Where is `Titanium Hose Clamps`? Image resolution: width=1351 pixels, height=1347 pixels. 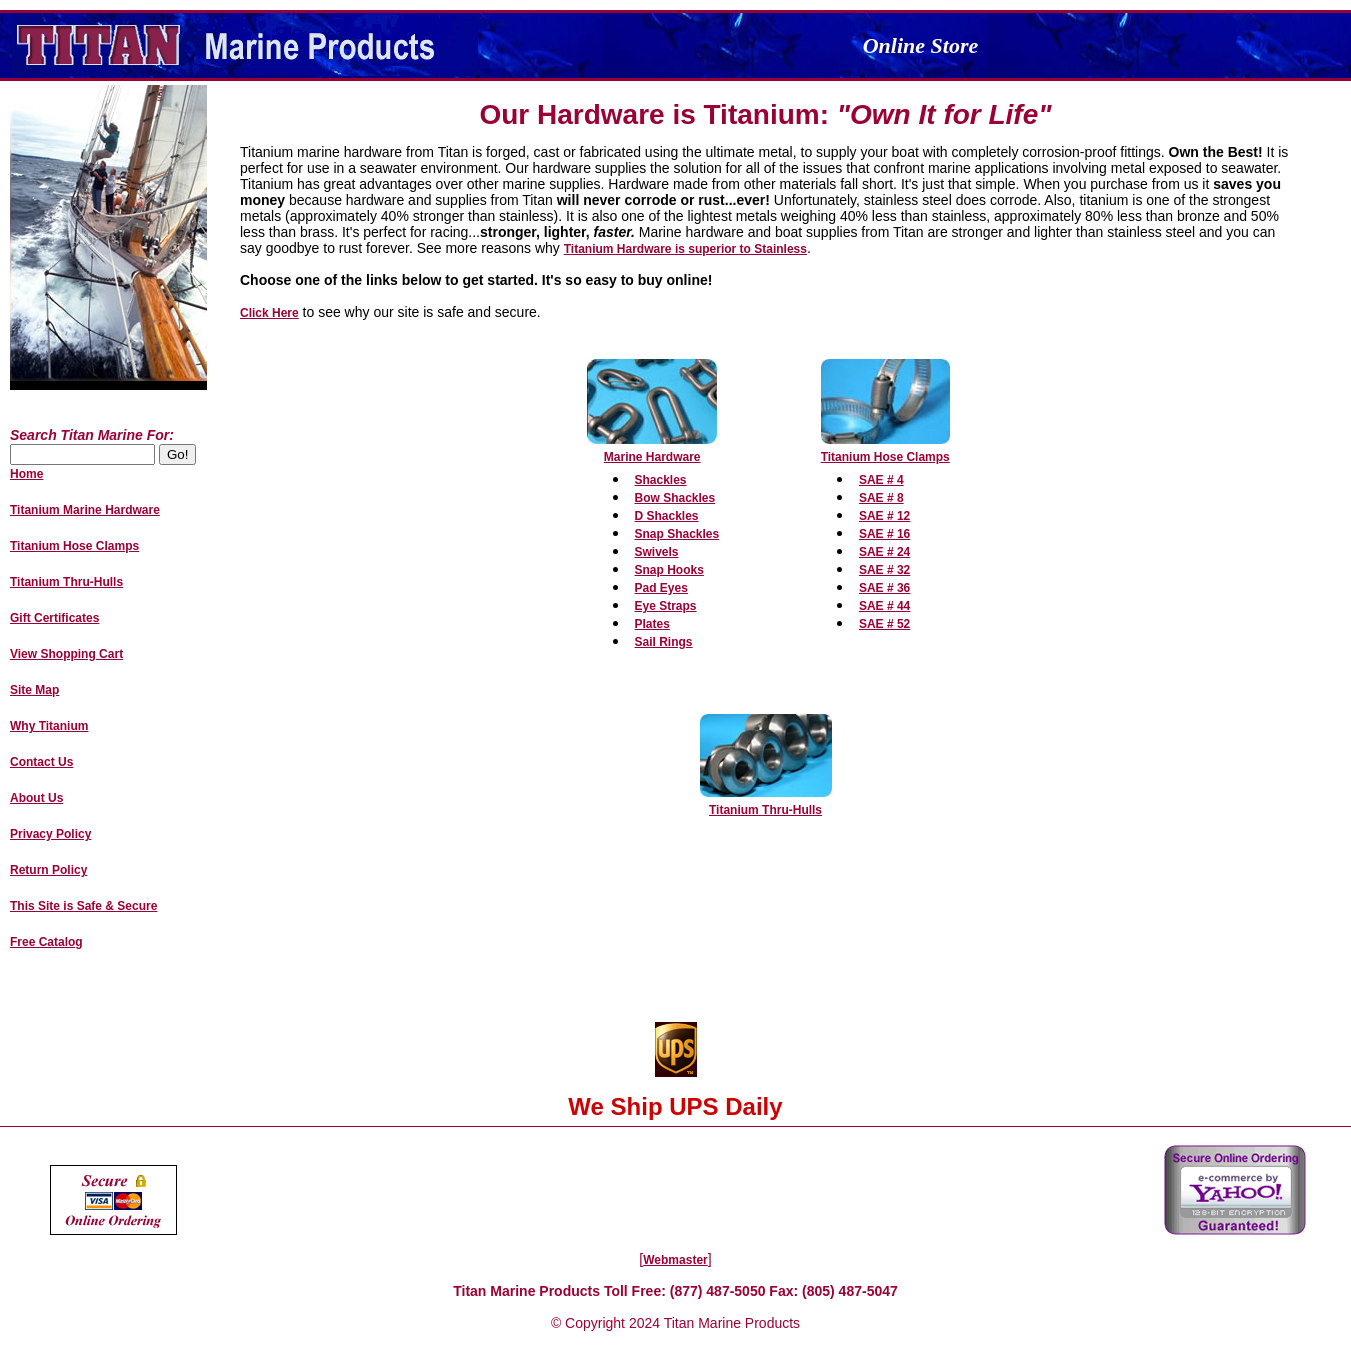 Titanium Hose Clamps is located at coordinates (885, 457).